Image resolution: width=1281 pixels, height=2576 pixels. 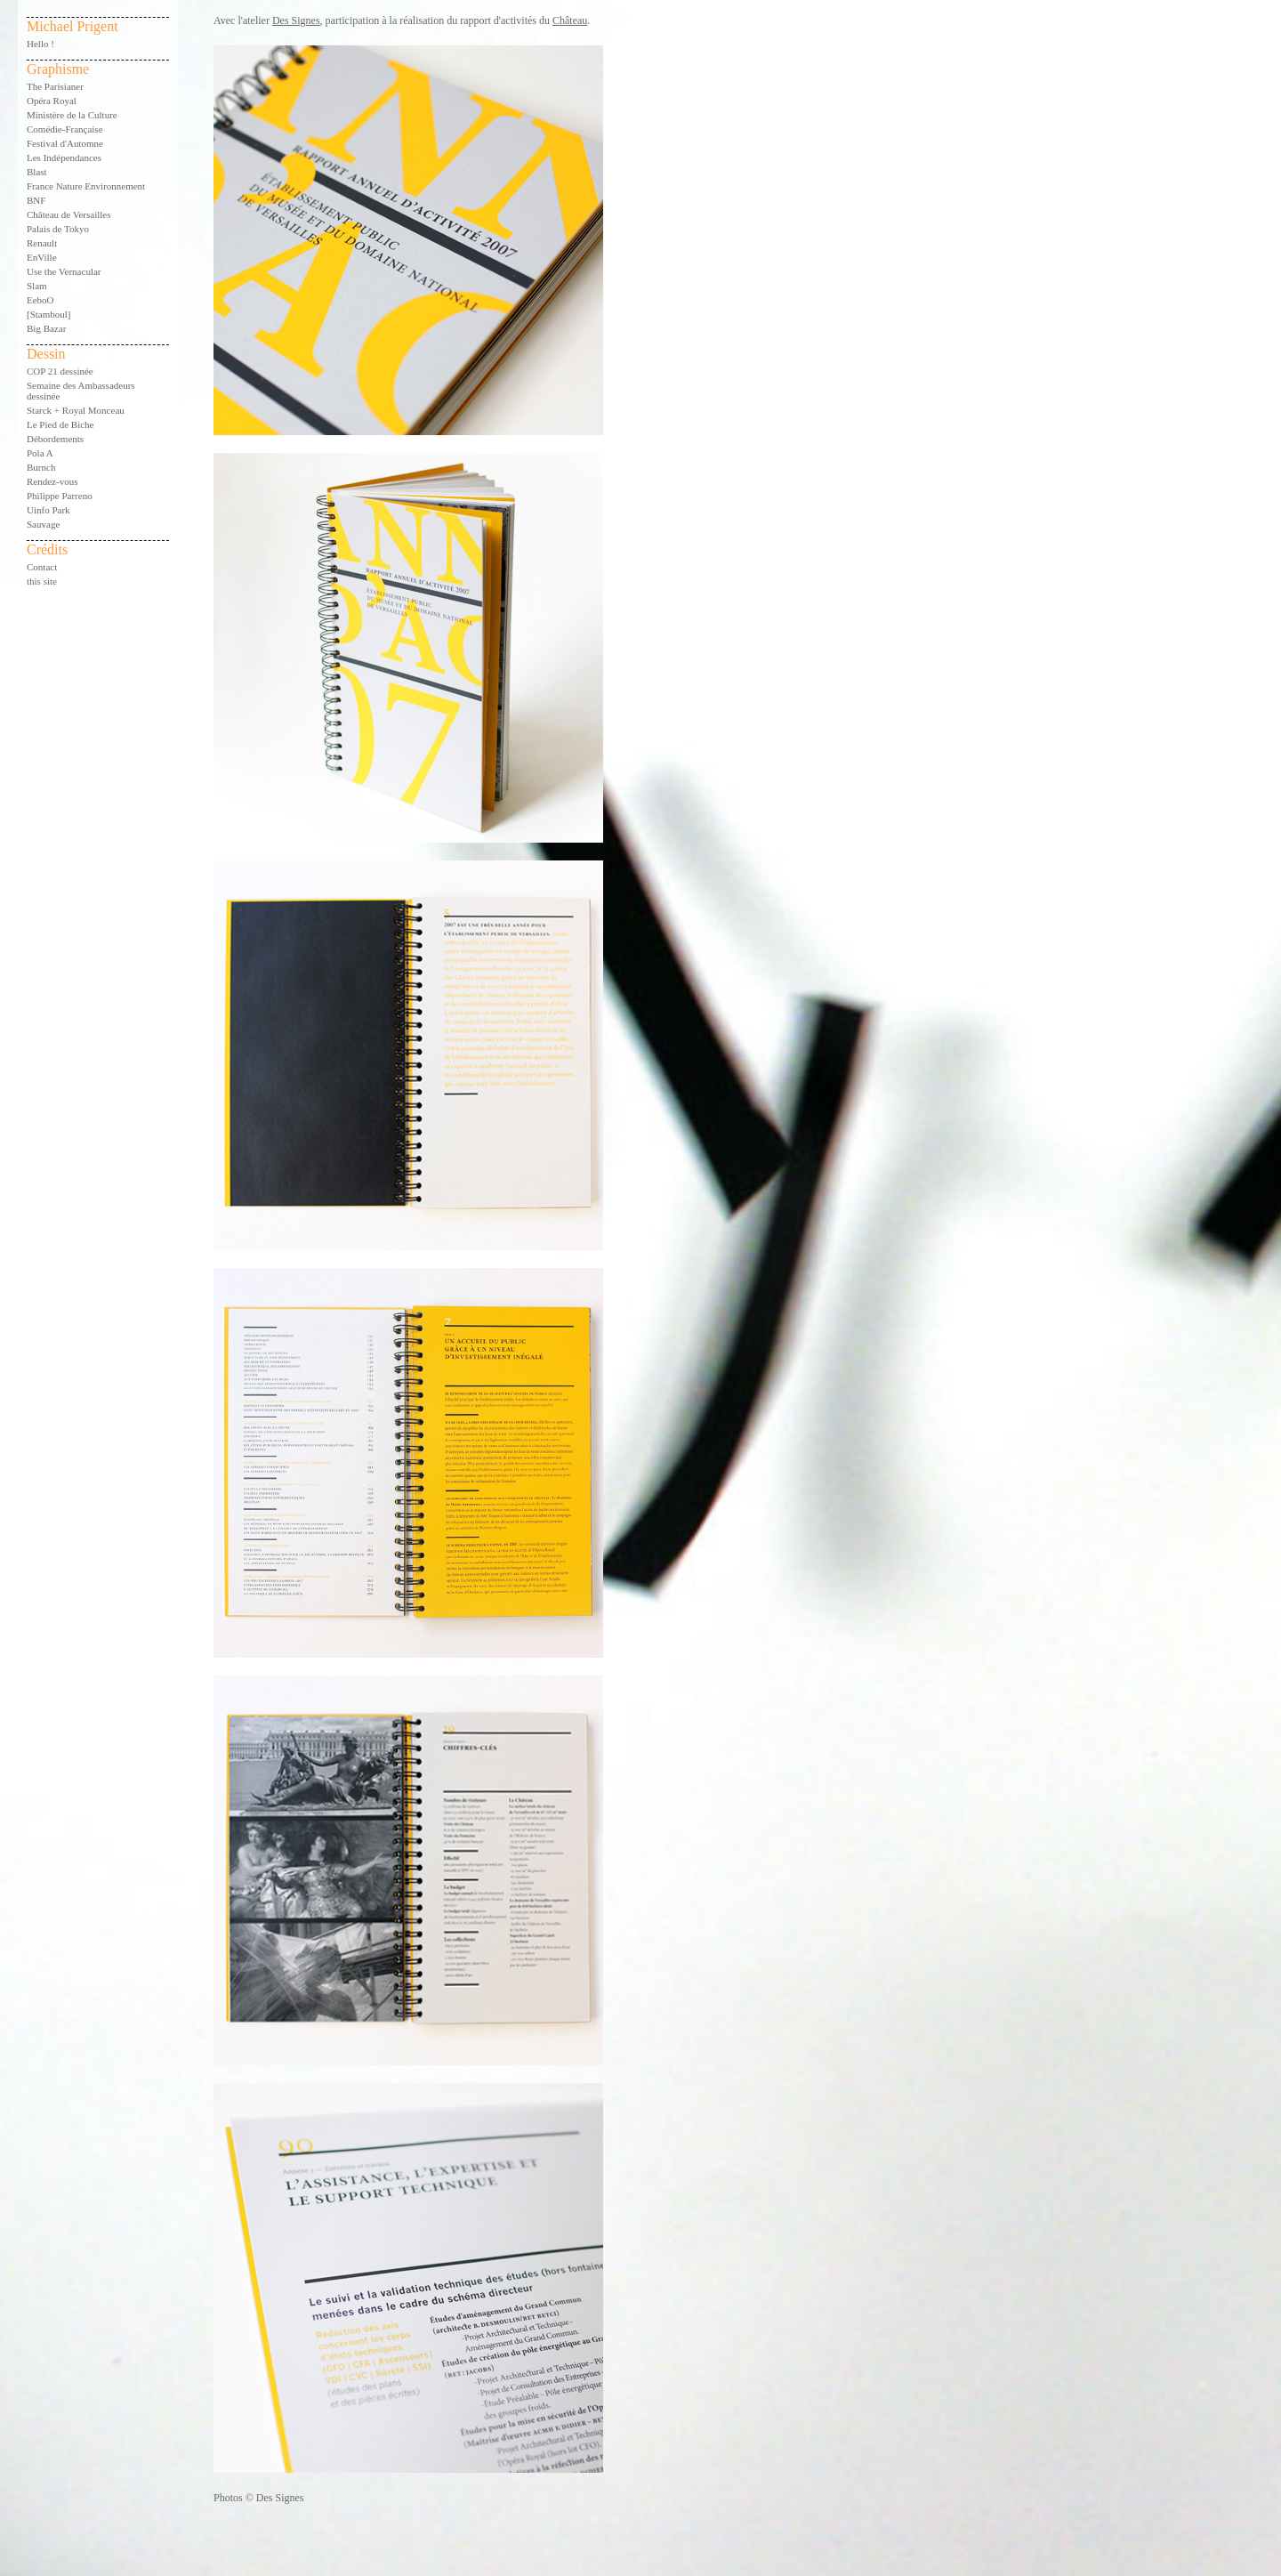 What do you see at coordinates (42, 257) in the screenshot?
I see `EnVille` at bounding box center [42, 257].